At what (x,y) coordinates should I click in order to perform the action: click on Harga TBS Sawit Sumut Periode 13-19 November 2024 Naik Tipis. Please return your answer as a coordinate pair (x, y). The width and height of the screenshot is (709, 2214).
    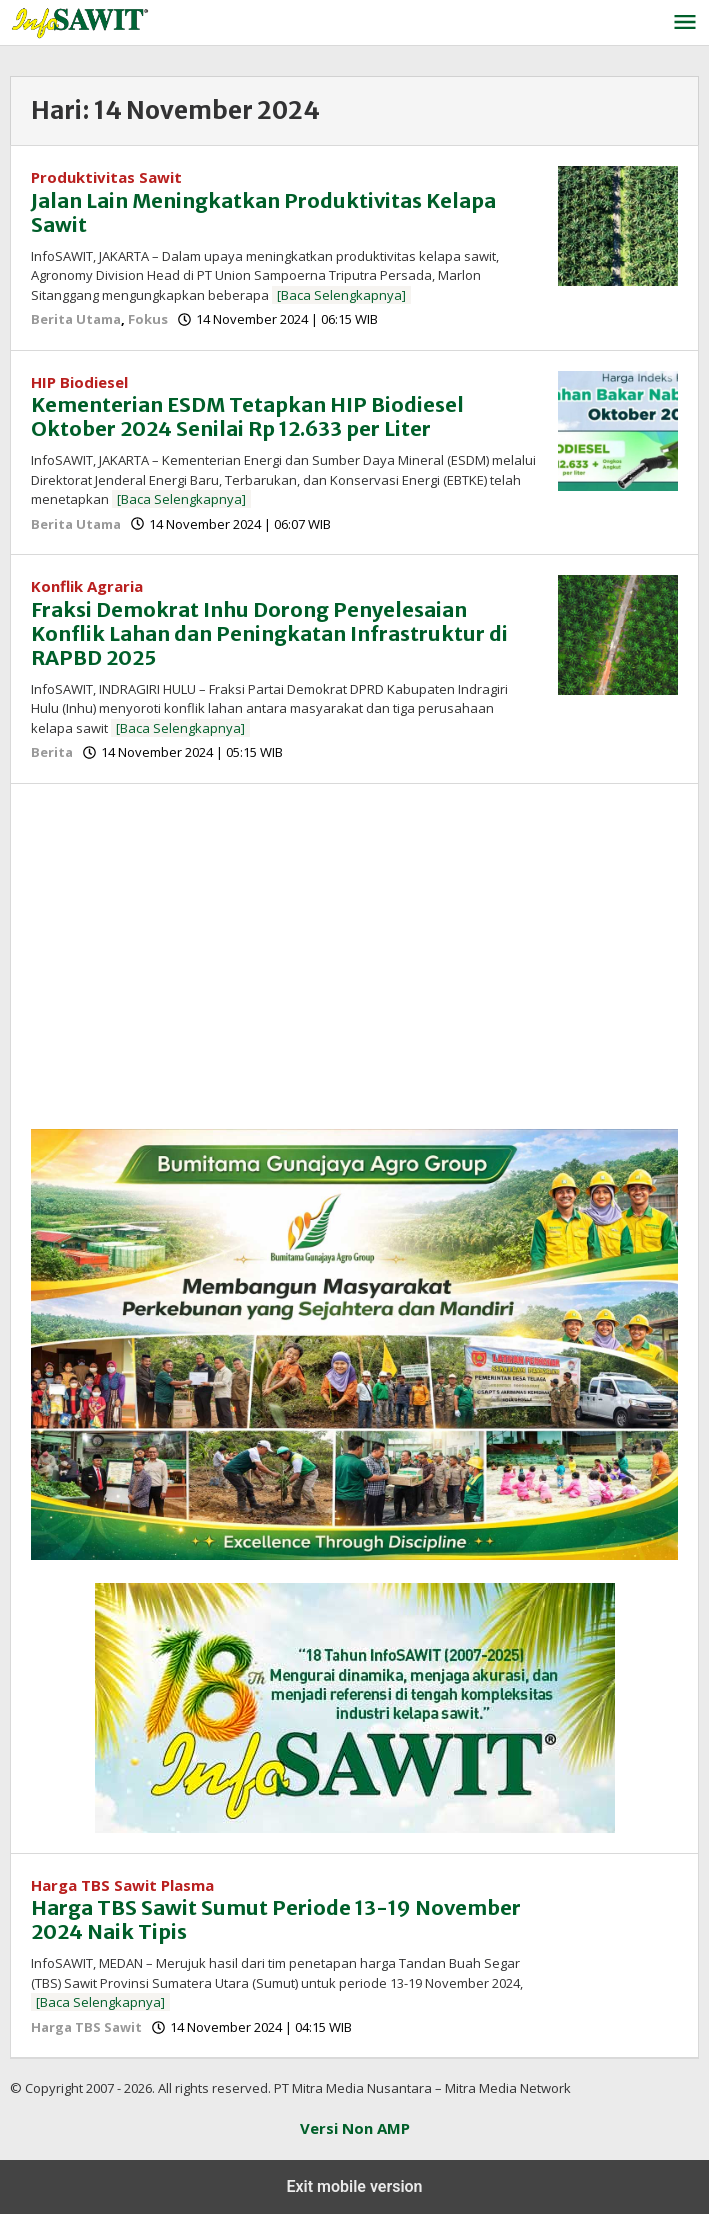
    Looking at the image, I should click on (276, 1919).